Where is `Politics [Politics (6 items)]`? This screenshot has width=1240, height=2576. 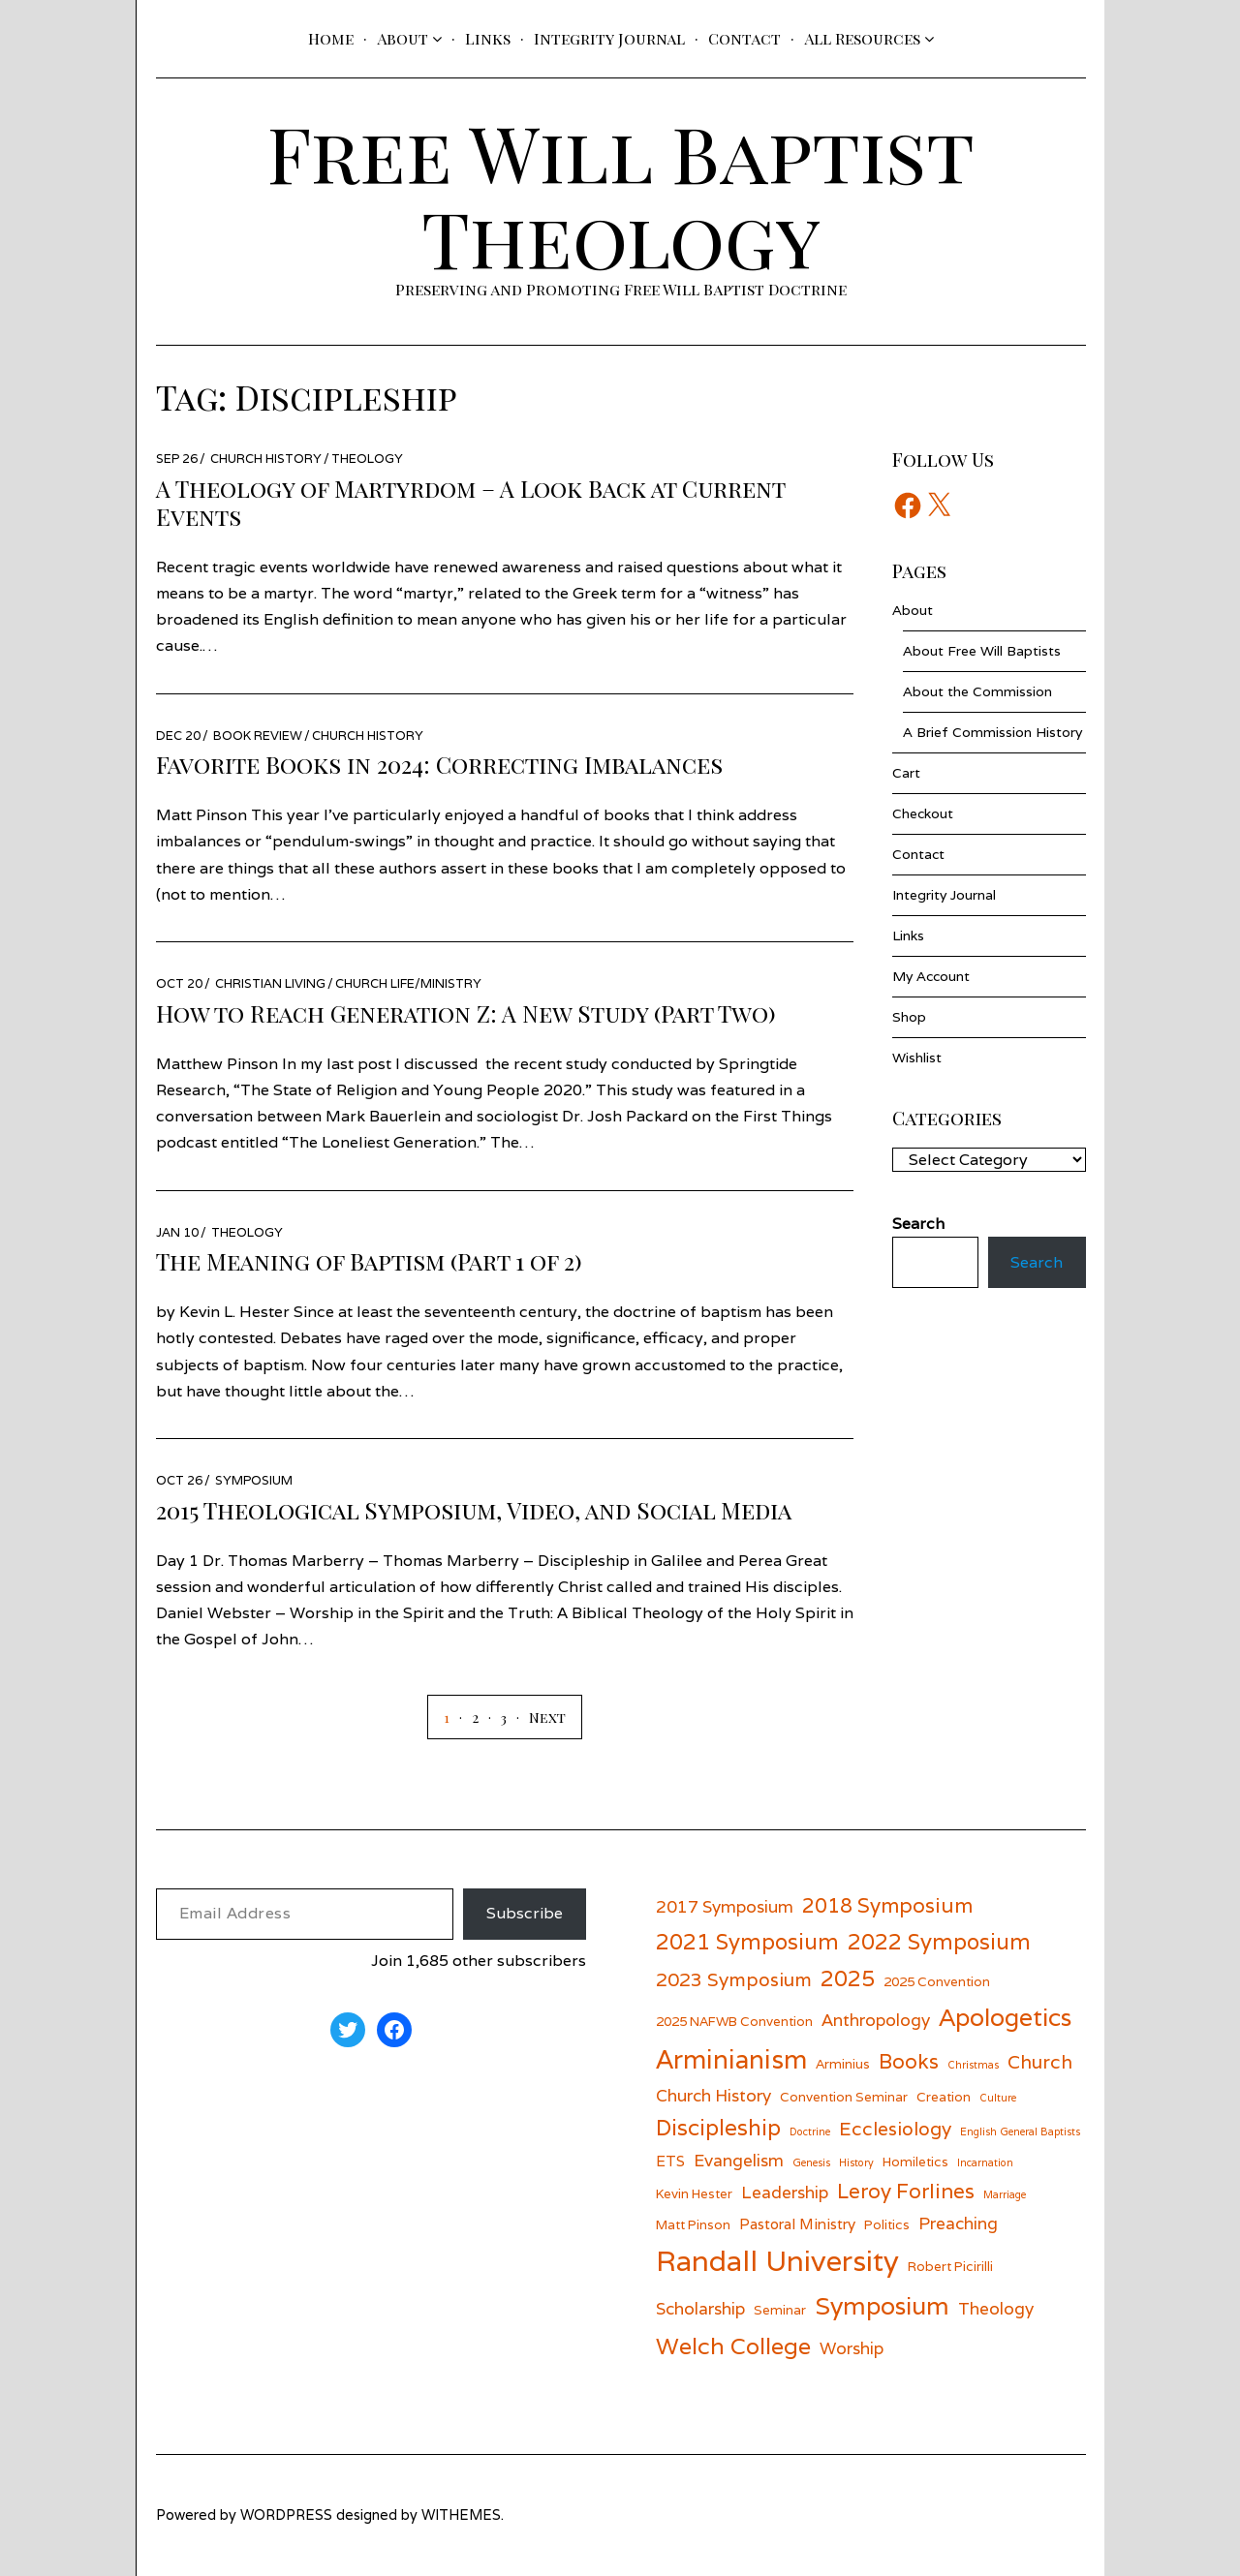 Politics [Politics (6 items)] is located at coordinates (887, 2224).